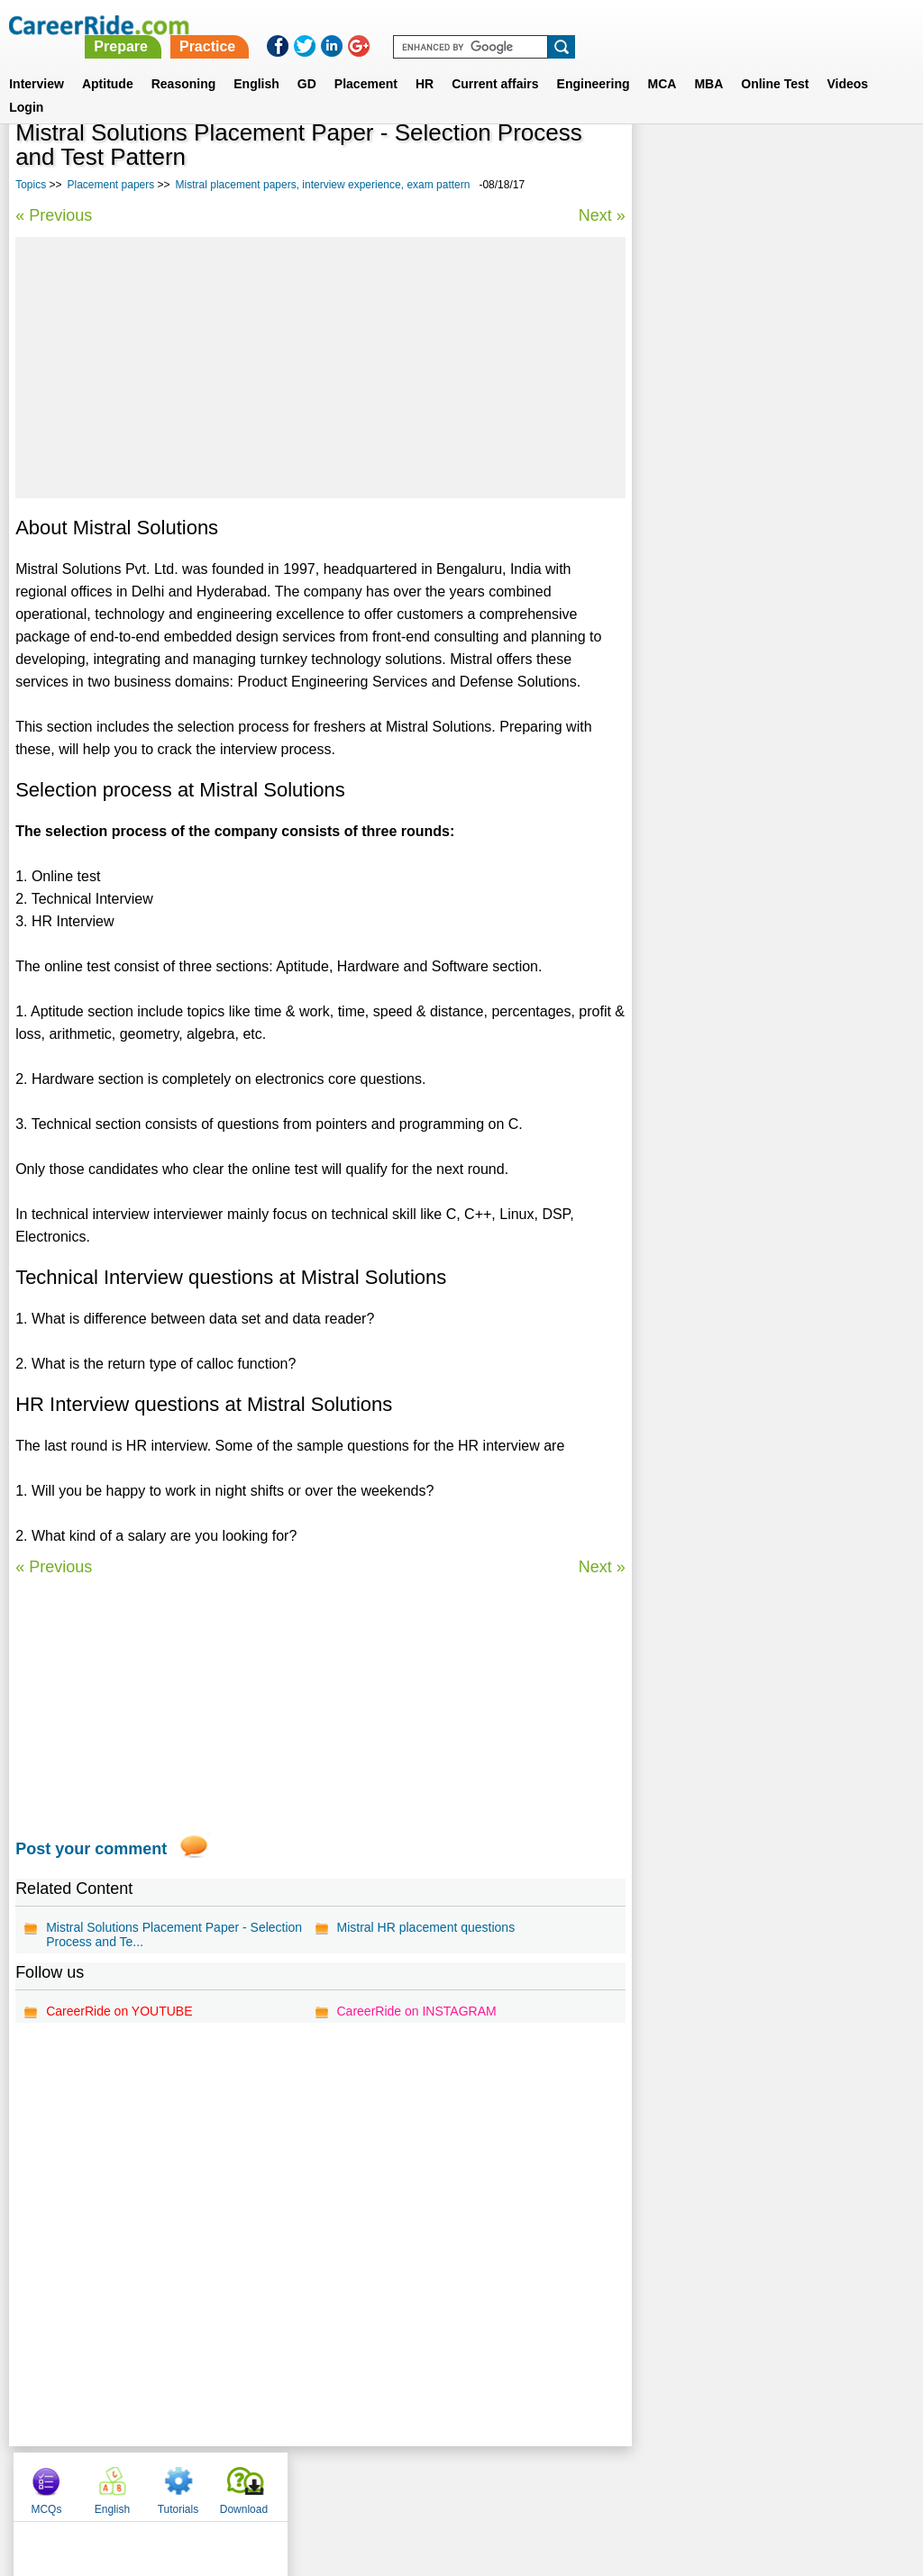  I want to click on MCQs, so click(668, 162).